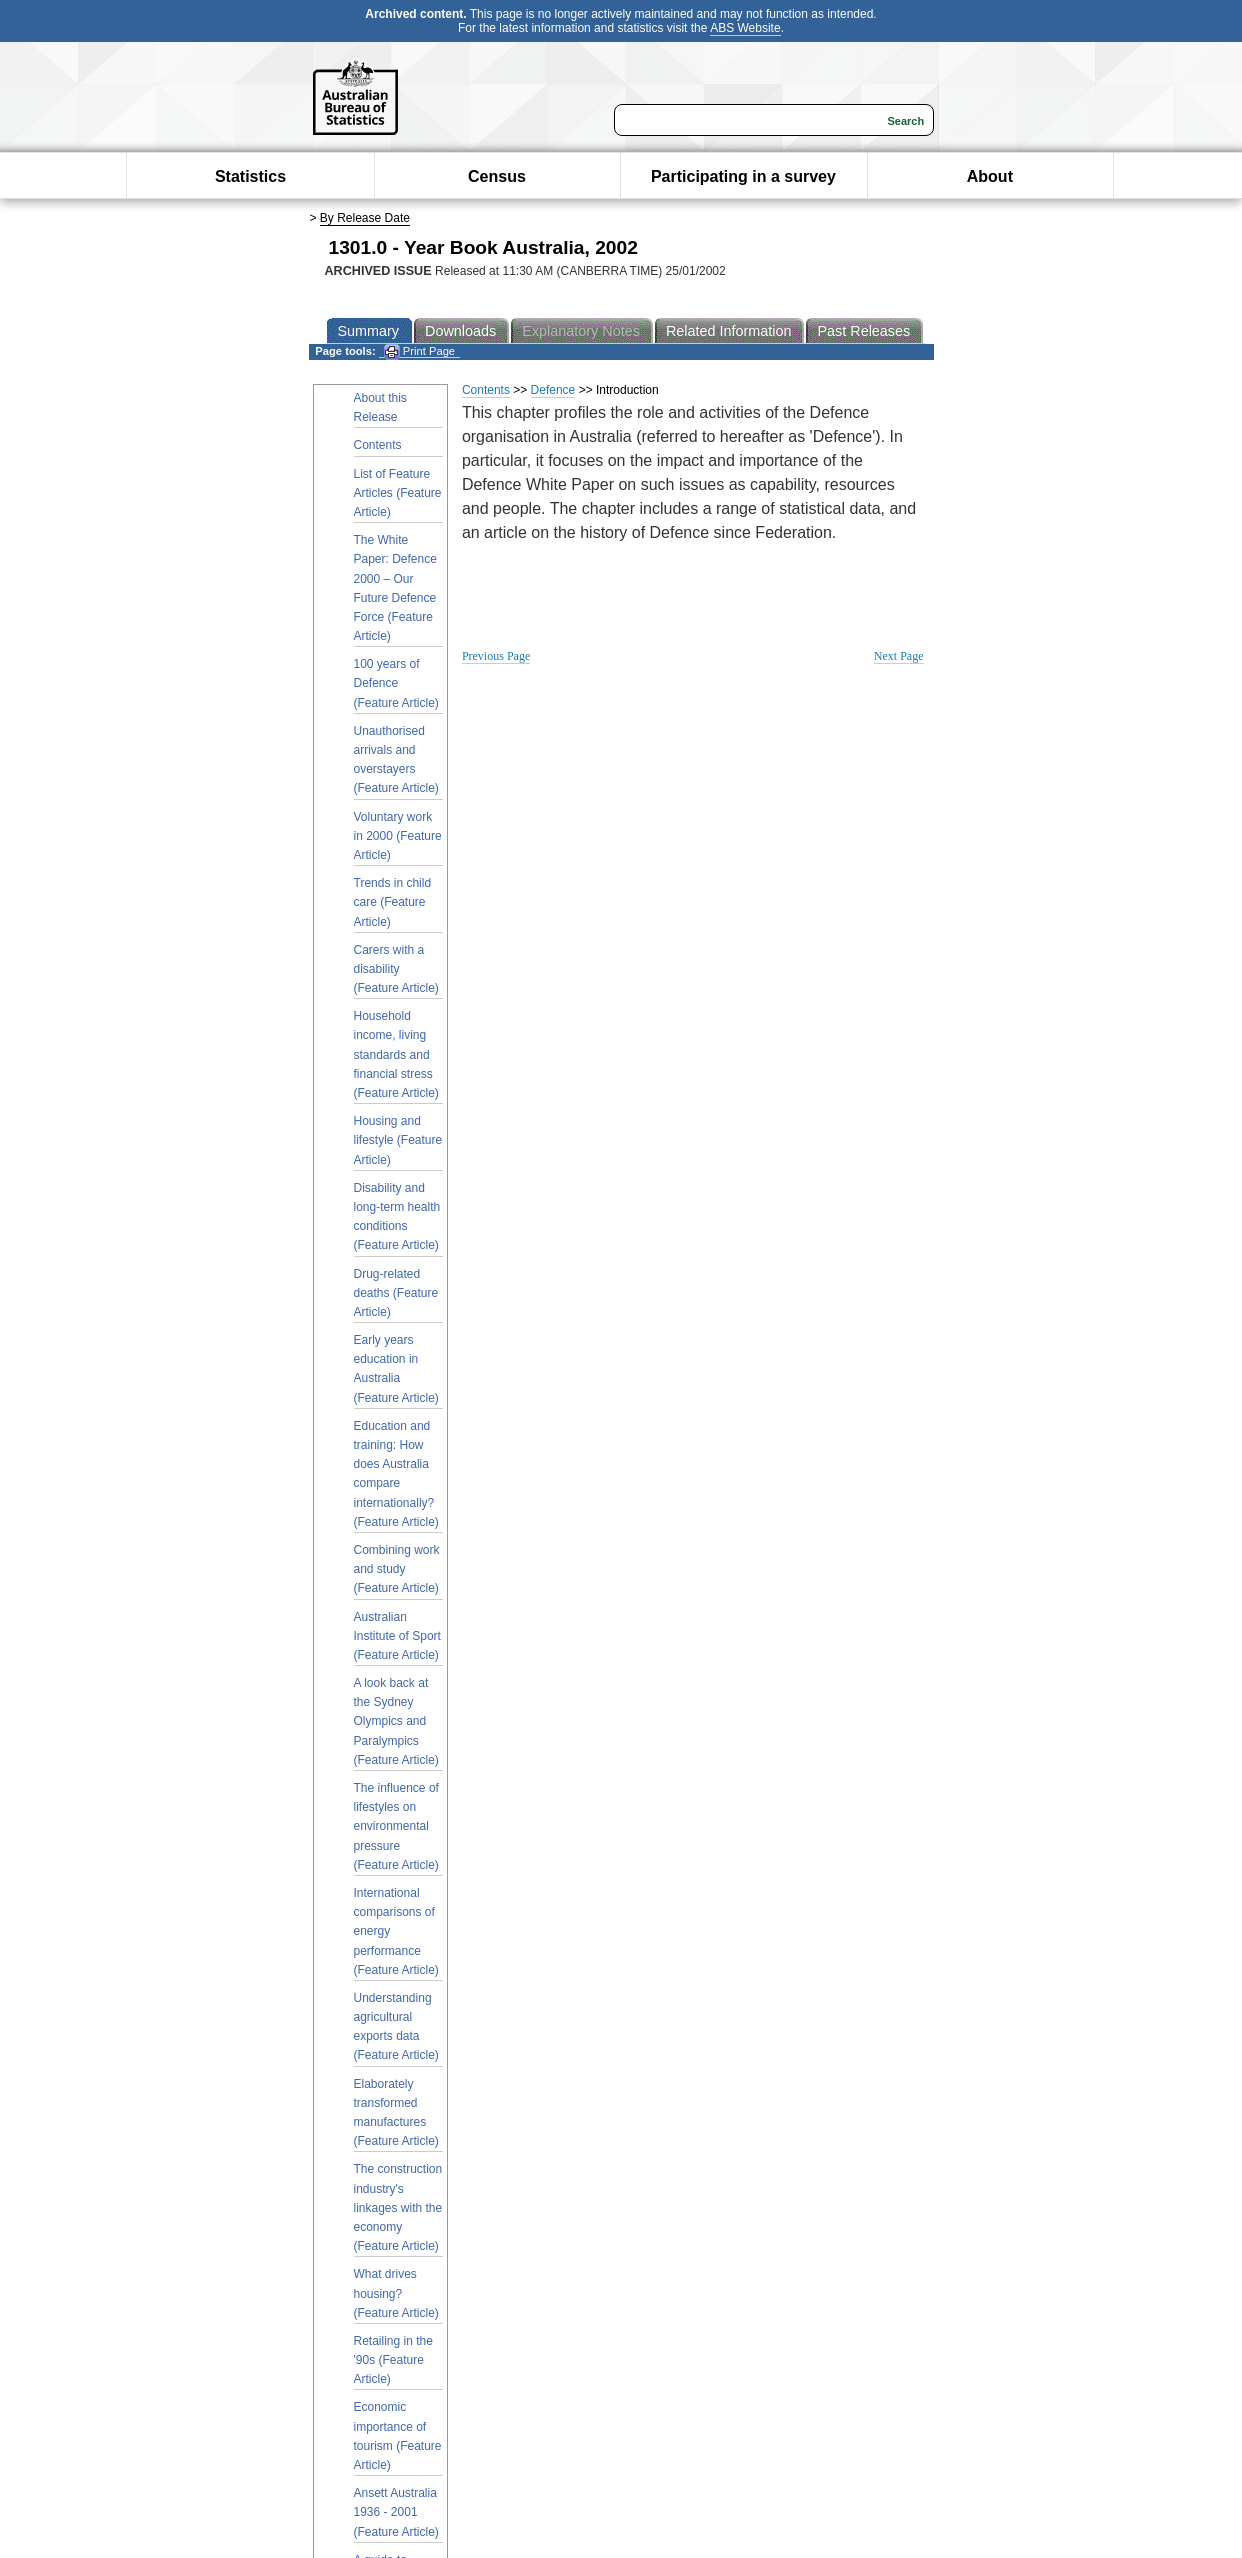 The height and width of the screenshot is (2558, 1242). What do you see at coordinates (398, 836) in the screenshot?
I see `Voluntary work in 2000 (Feature Article)` at bounding box center [398, 836].